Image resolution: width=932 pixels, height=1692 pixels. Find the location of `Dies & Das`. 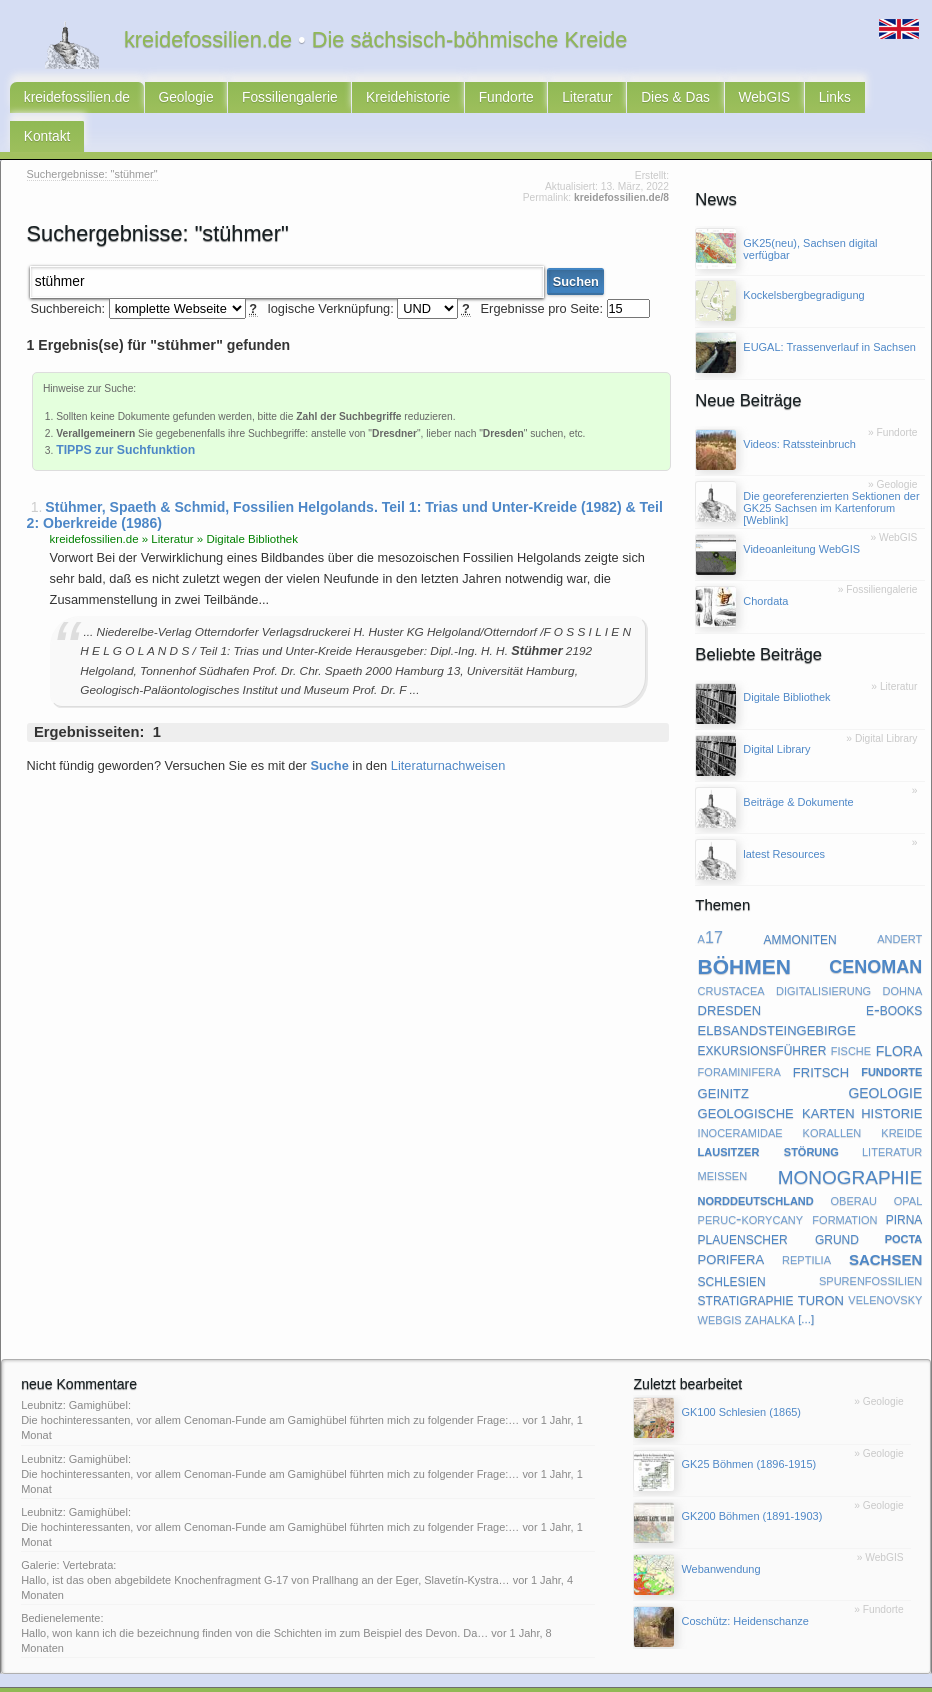

Dies & Das is located at coordinates (630, 100).